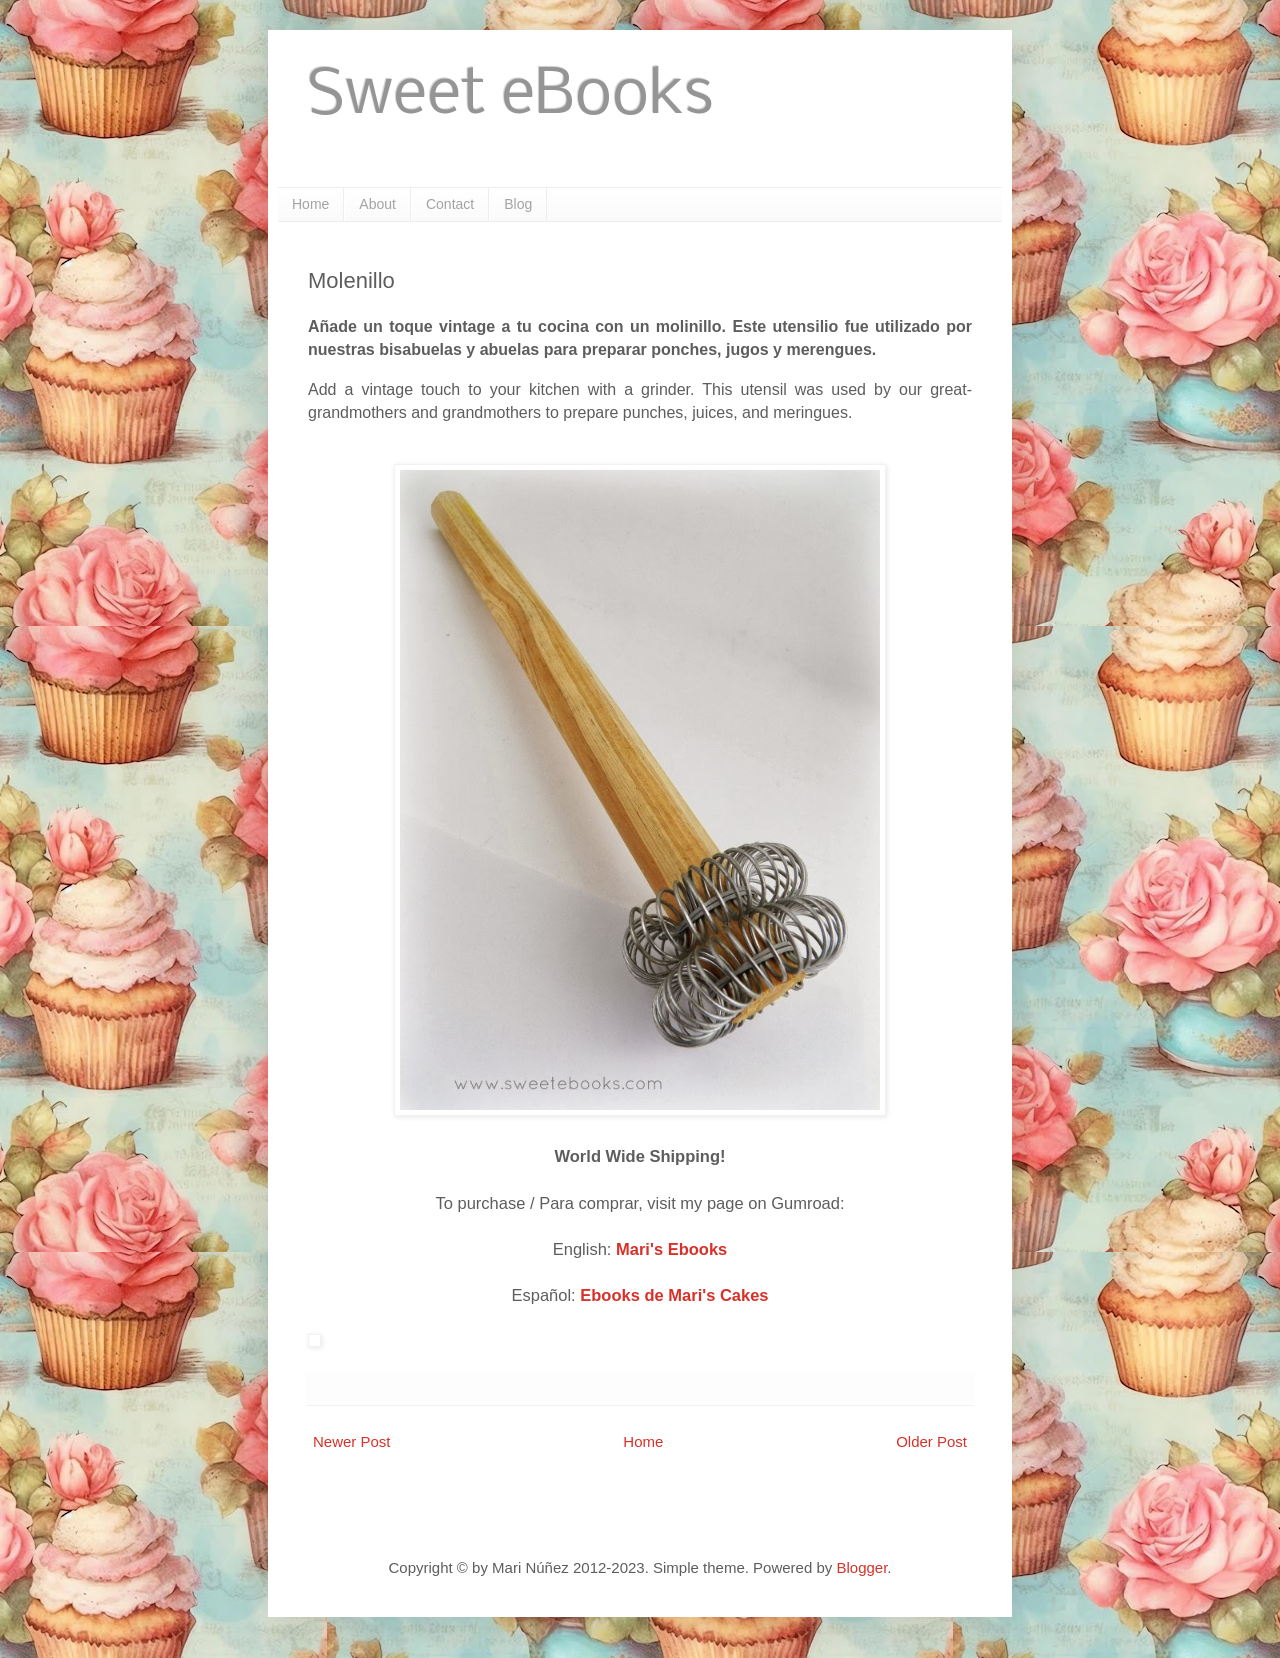 The height and width of the screenshot is (1658, 1280). Describe the element at coordinates (671, 1249) in the screenshot. I see `Mari's Ebooks` at that location.